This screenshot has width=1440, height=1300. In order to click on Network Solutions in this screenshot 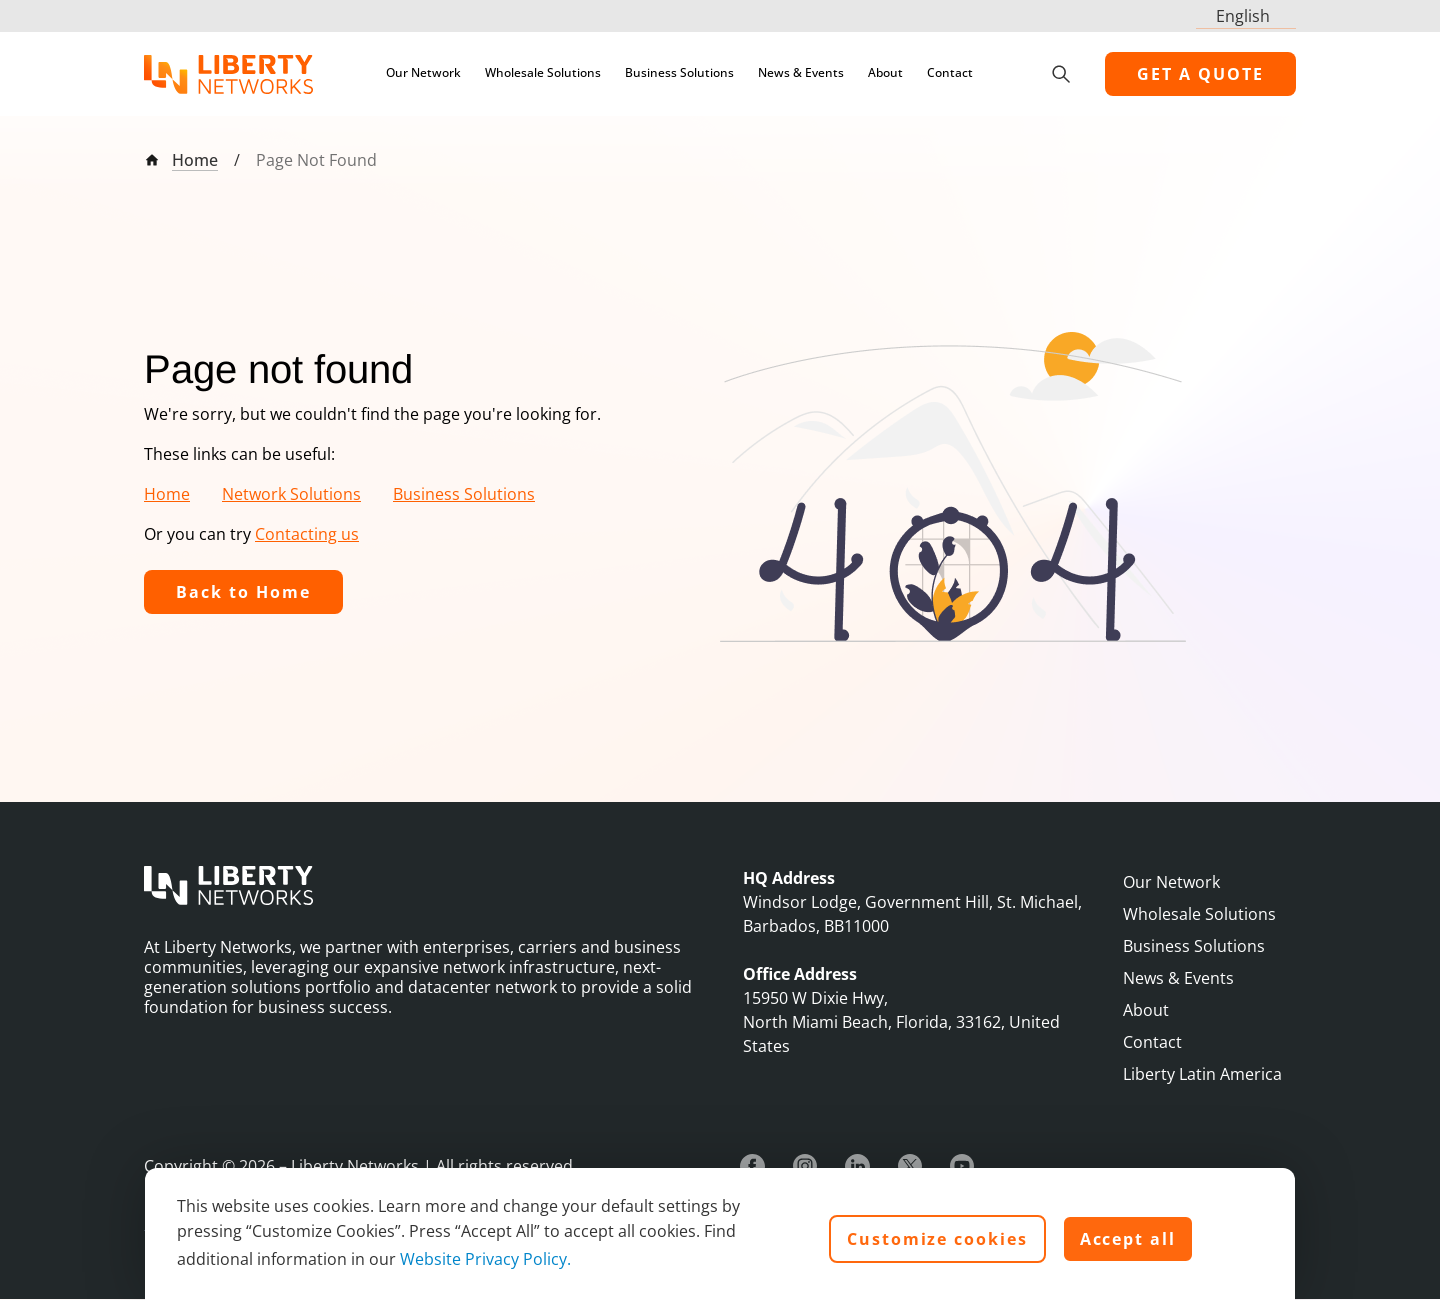, I will do `click(291, 494)`.